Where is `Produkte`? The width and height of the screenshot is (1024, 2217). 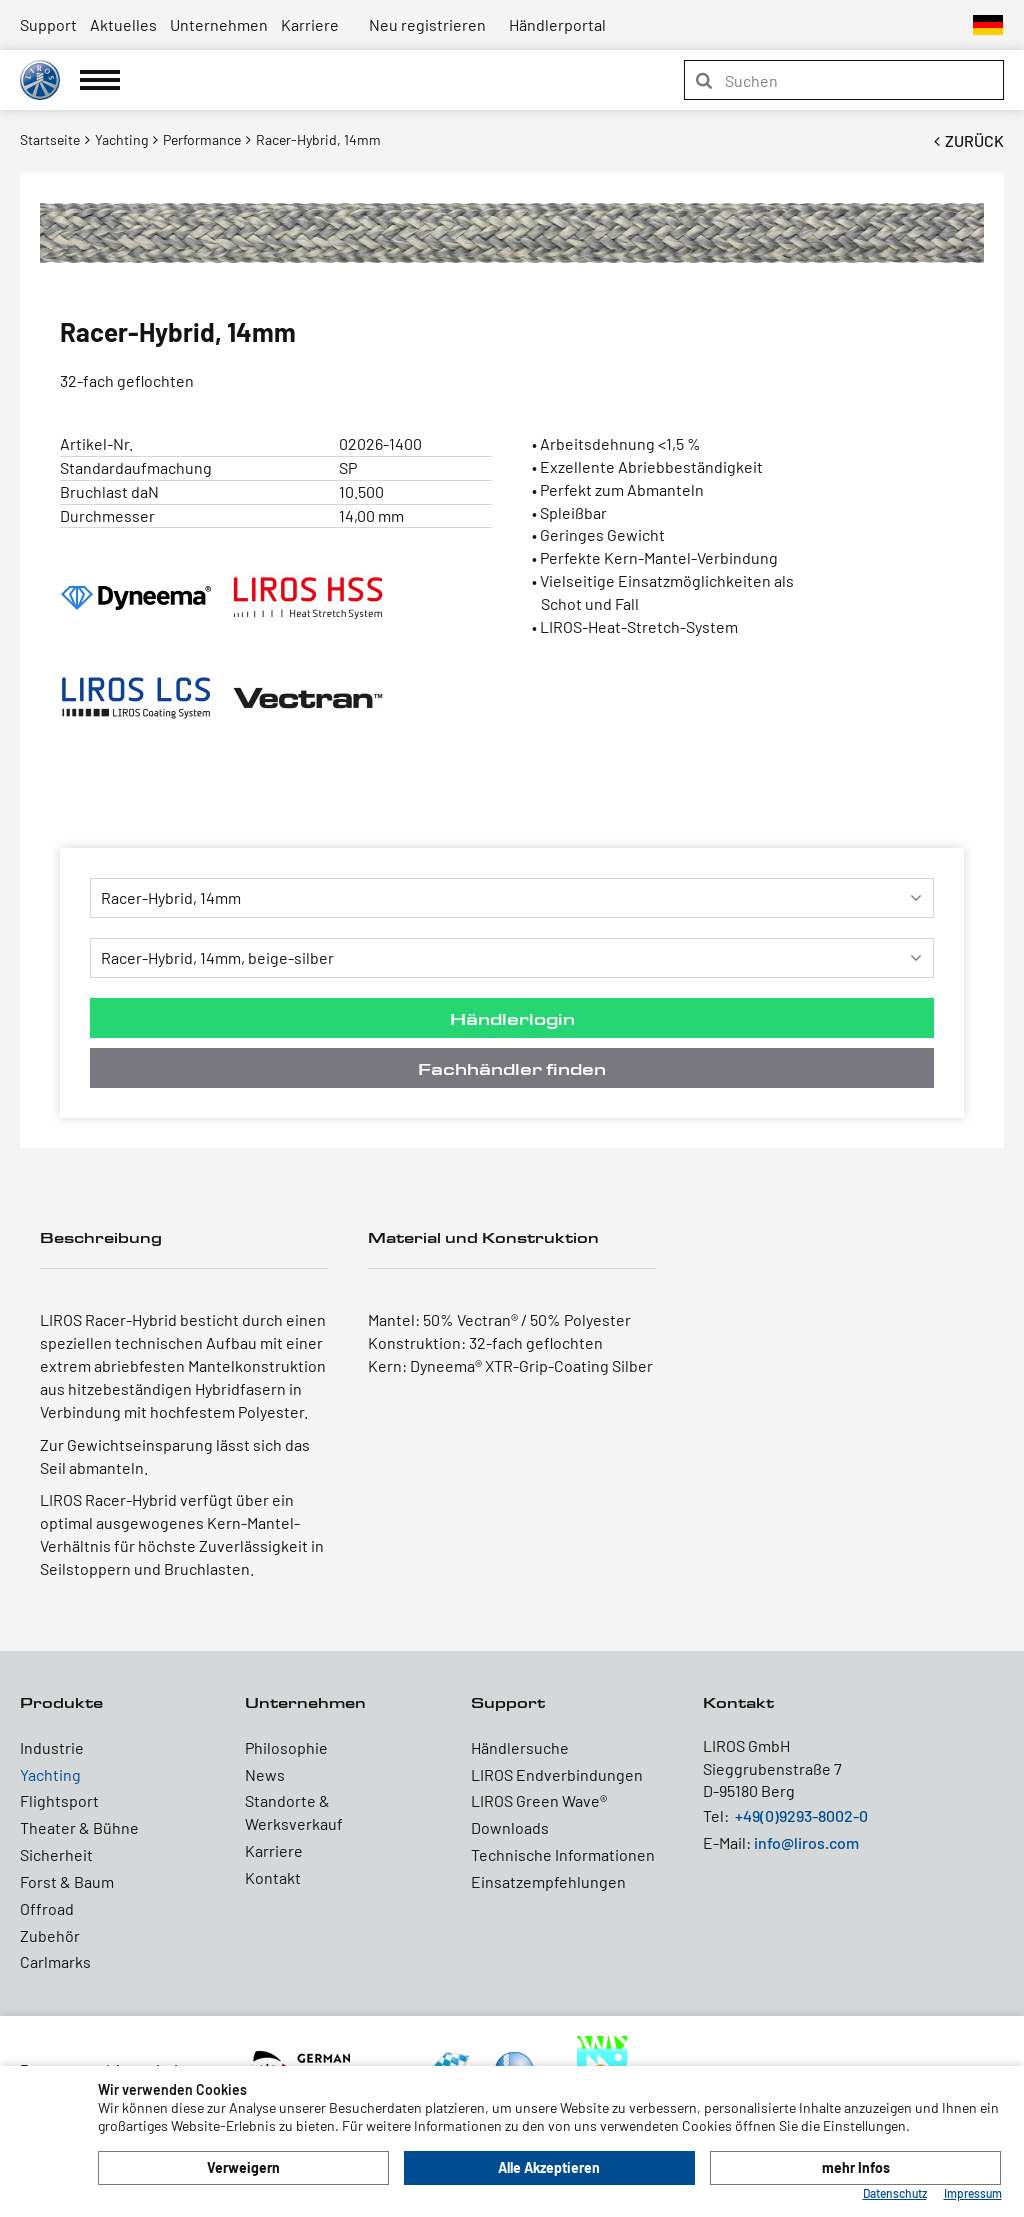
Produkte is located at coordinates (61, 1702).